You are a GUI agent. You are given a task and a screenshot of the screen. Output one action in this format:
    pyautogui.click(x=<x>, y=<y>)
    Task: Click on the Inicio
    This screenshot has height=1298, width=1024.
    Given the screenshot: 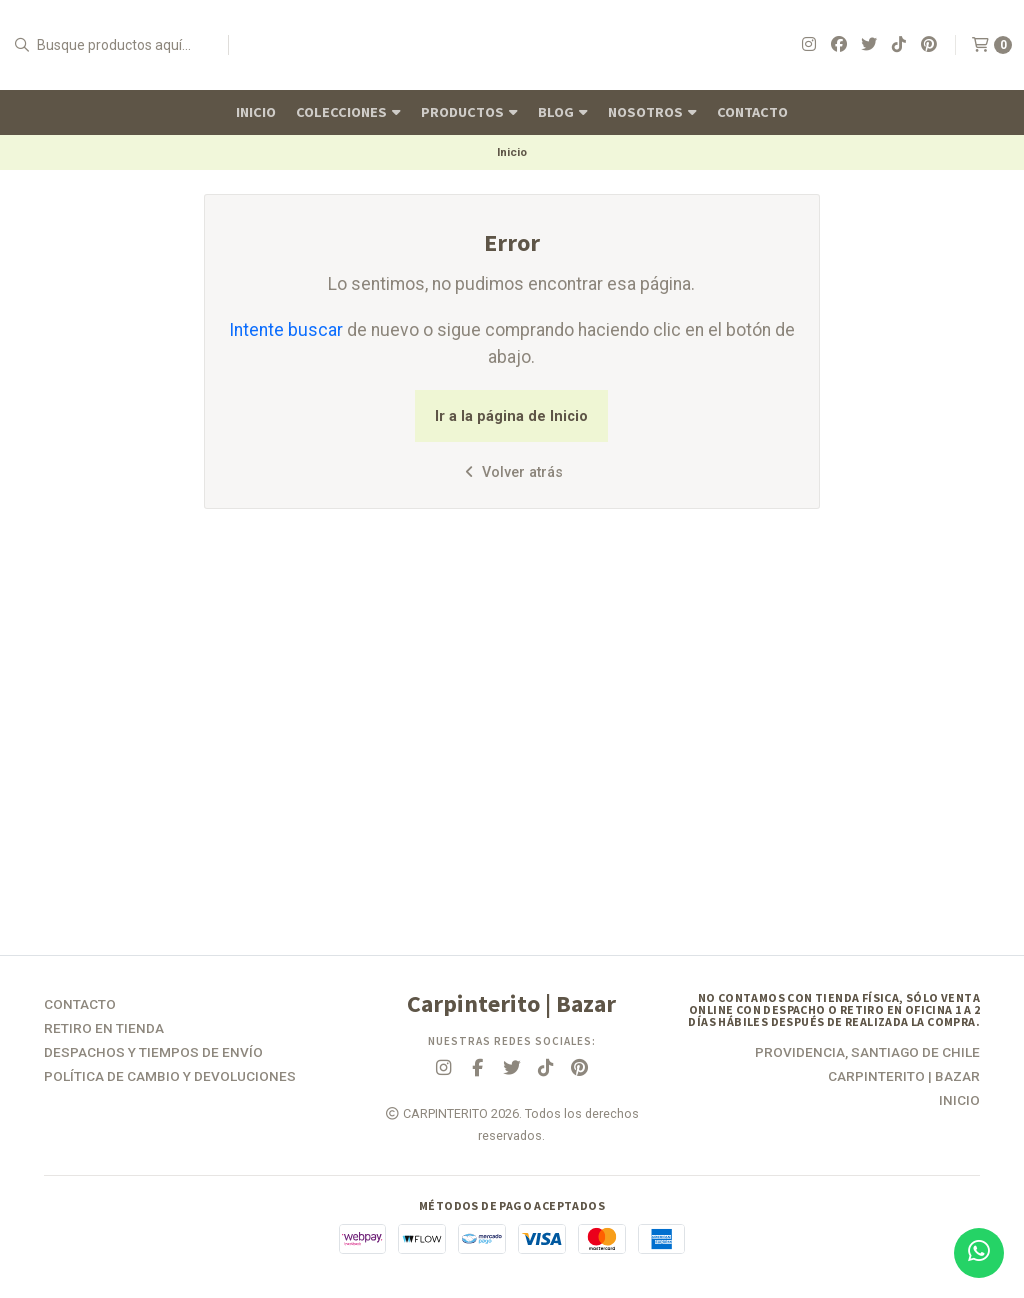 What is the action you would take?
    pyautogui.click(x=256, y=112)
    